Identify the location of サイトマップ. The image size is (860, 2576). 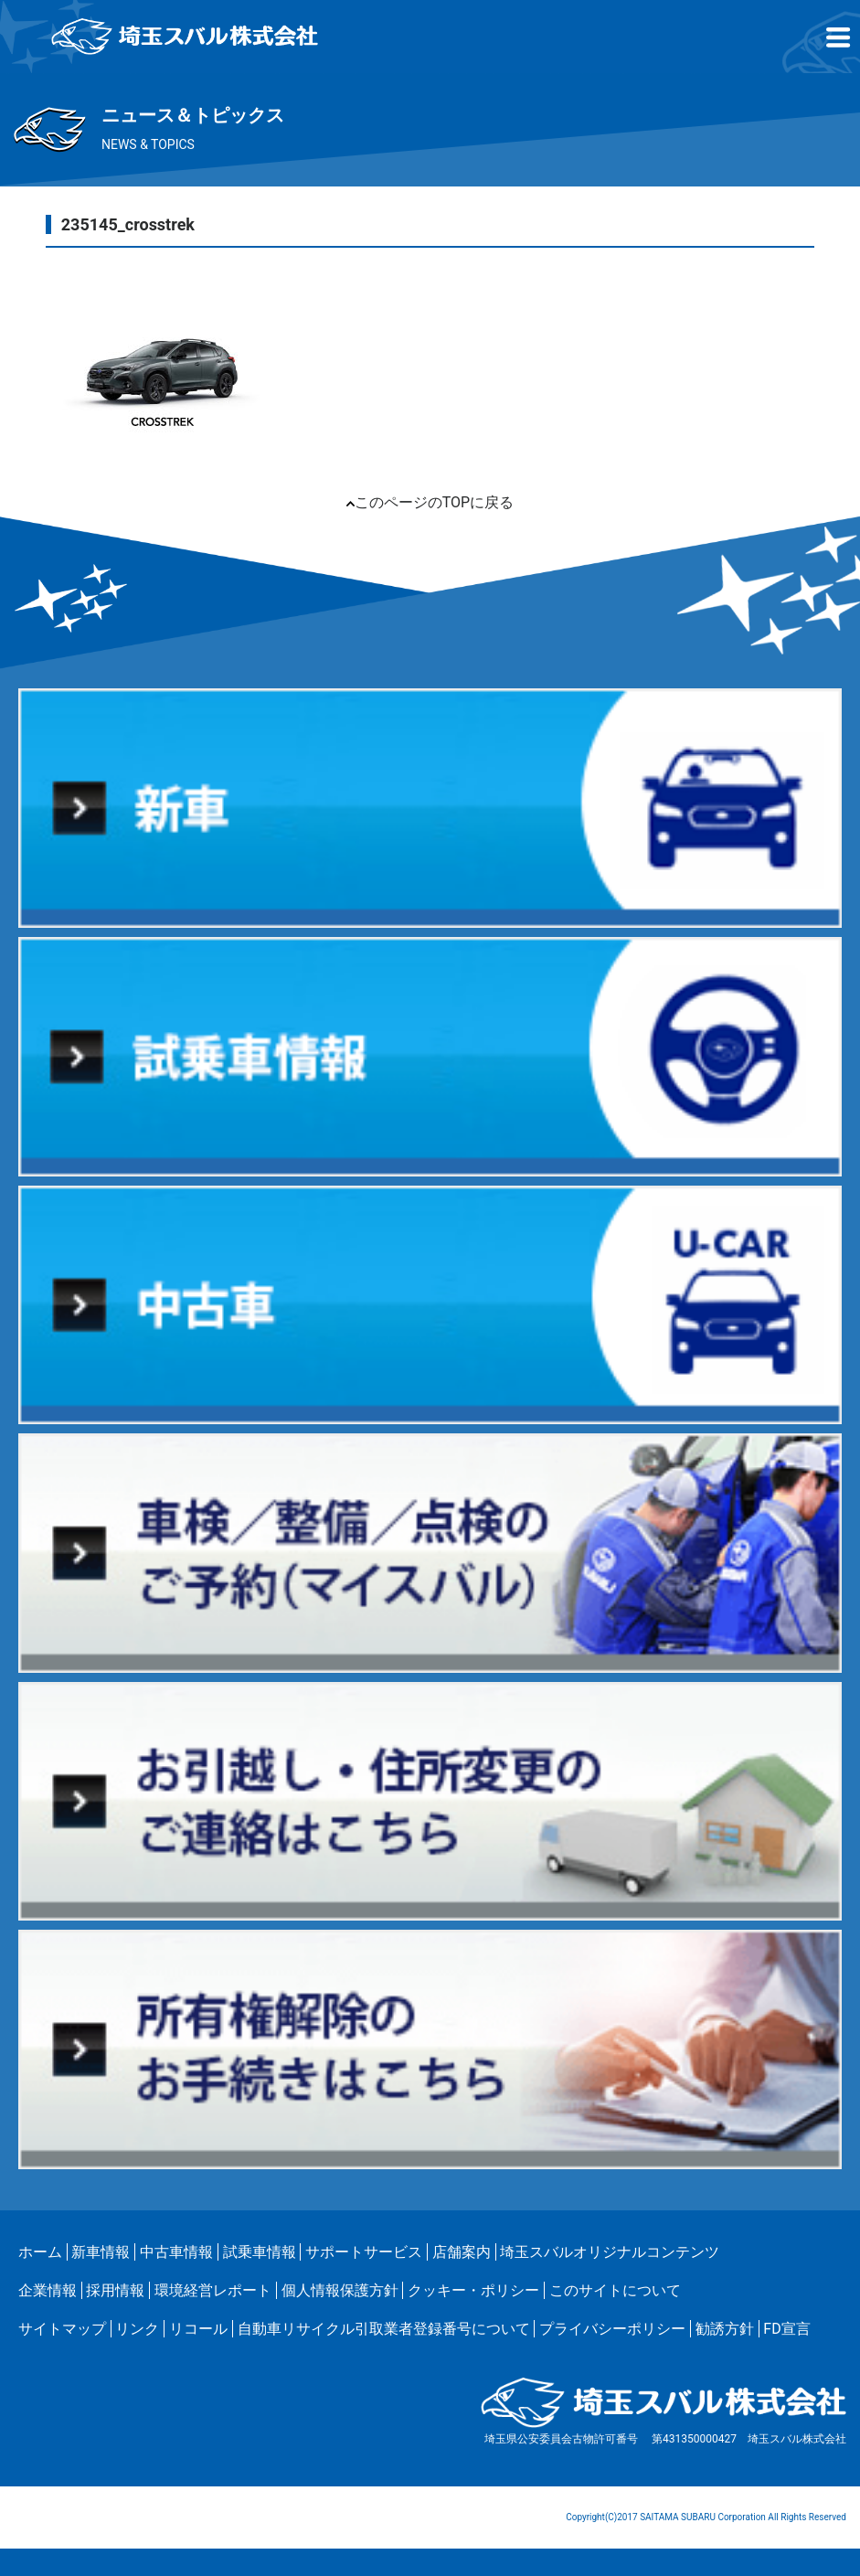
(62, 2328).